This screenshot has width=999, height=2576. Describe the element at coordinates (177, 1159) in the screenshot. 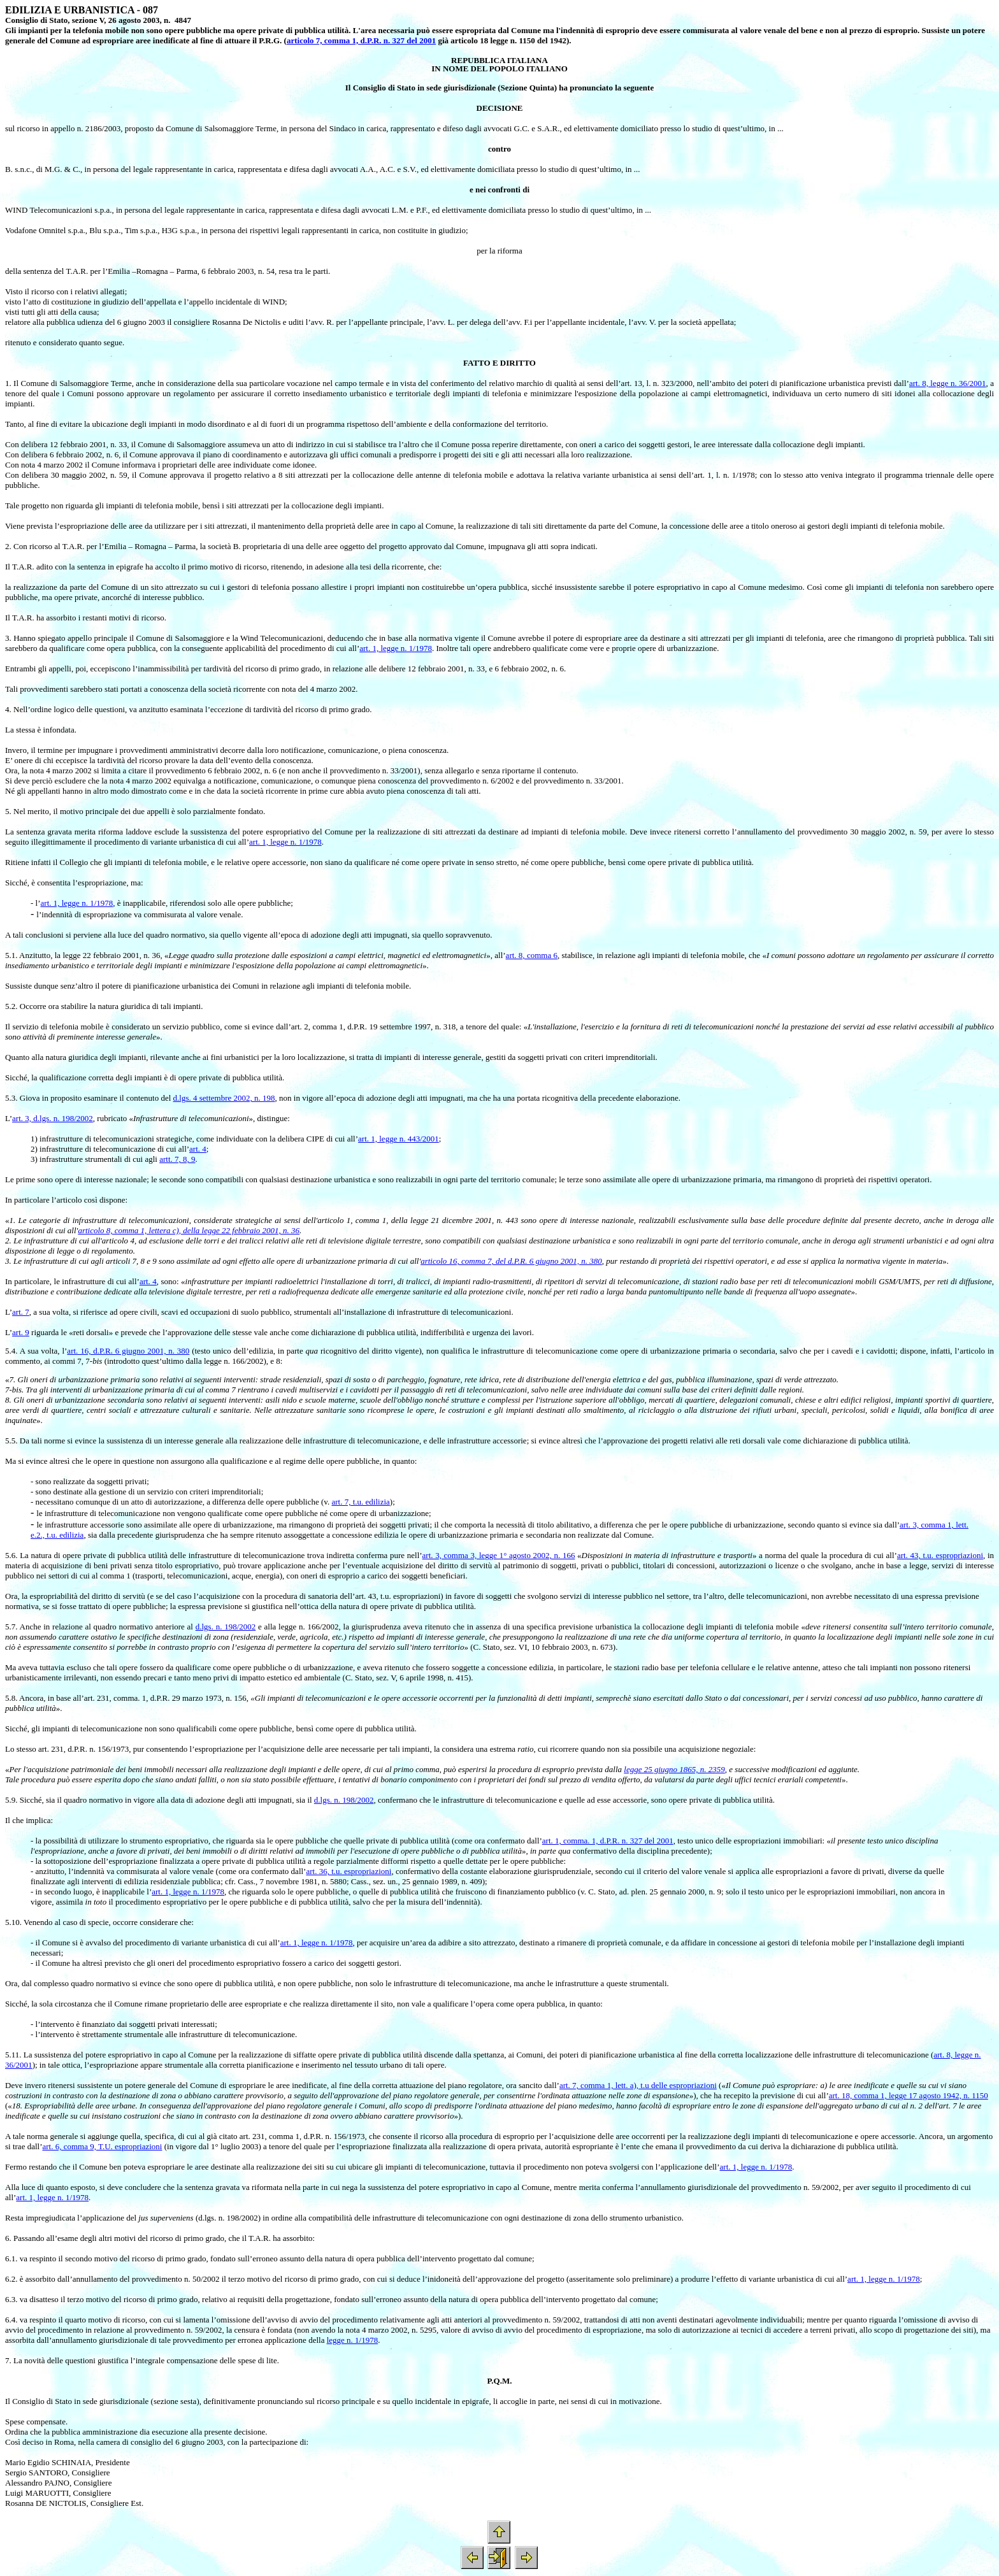

I see `artt. 7, 8, 9` at that location.